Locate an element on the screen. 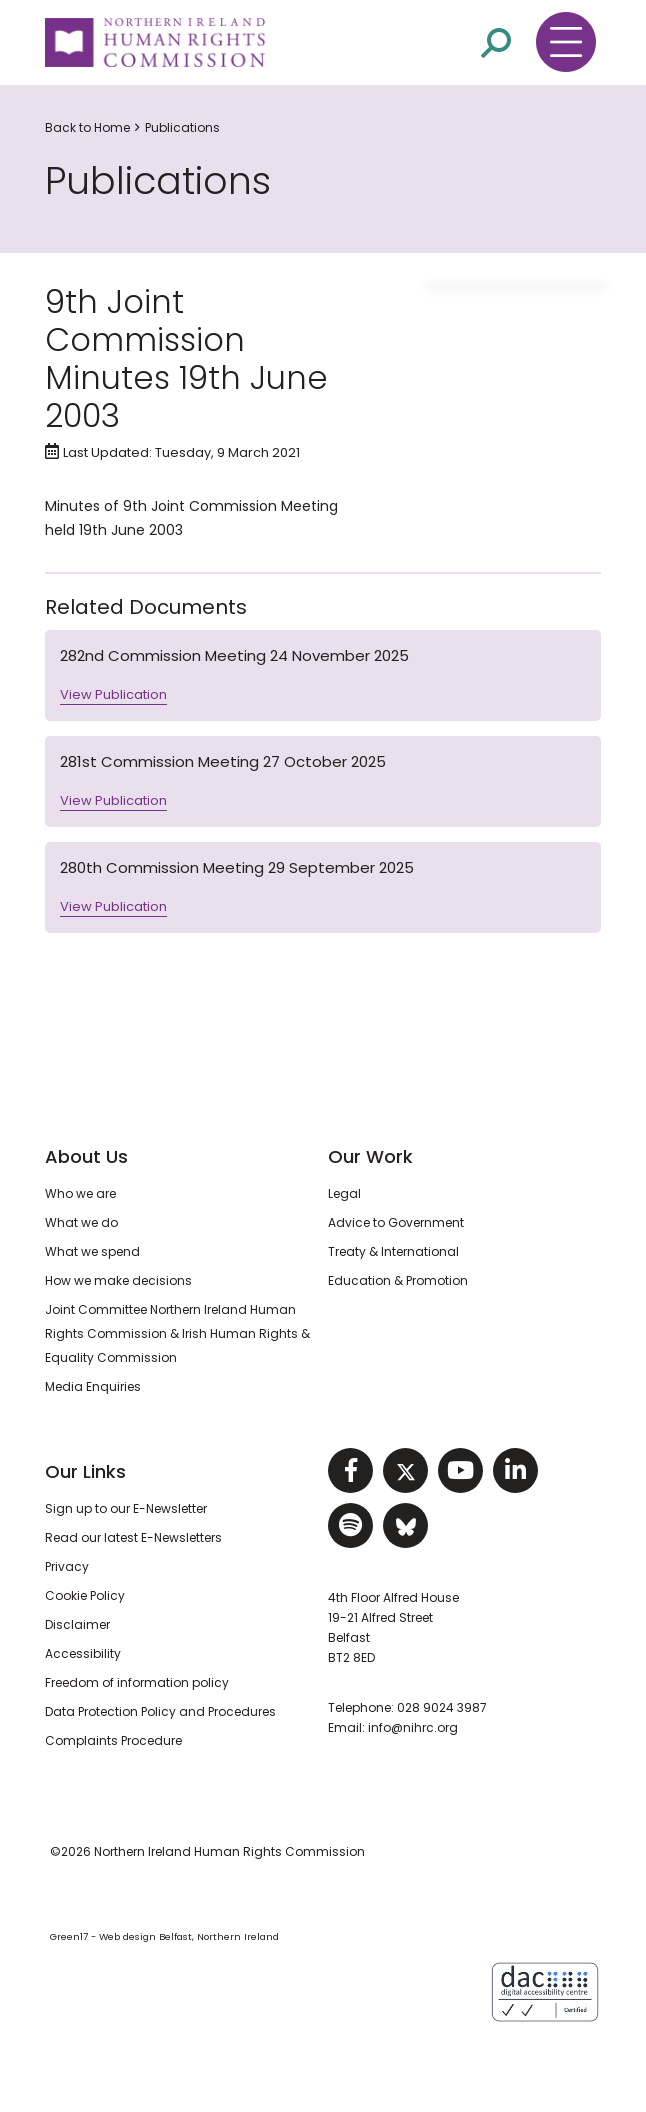 This screenshot has height=2112, width=646. Legal is located at coordinates (344, 1193).